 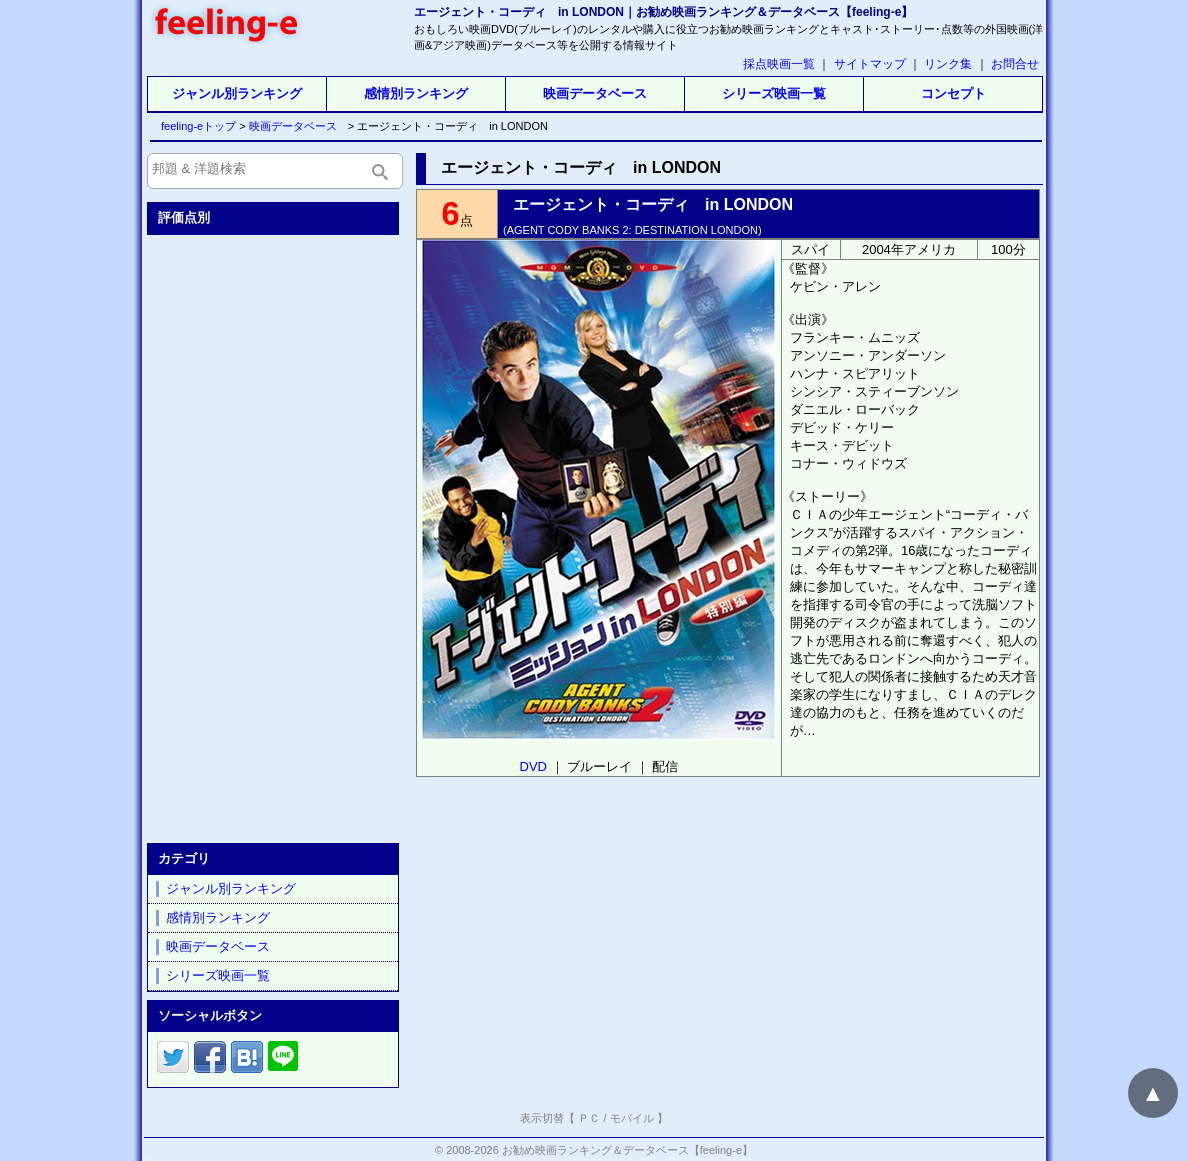 What do you see at coordinates (589, 1118) in the screenshot?
I see `ＰＣ` at bounding box center [589, 1118].